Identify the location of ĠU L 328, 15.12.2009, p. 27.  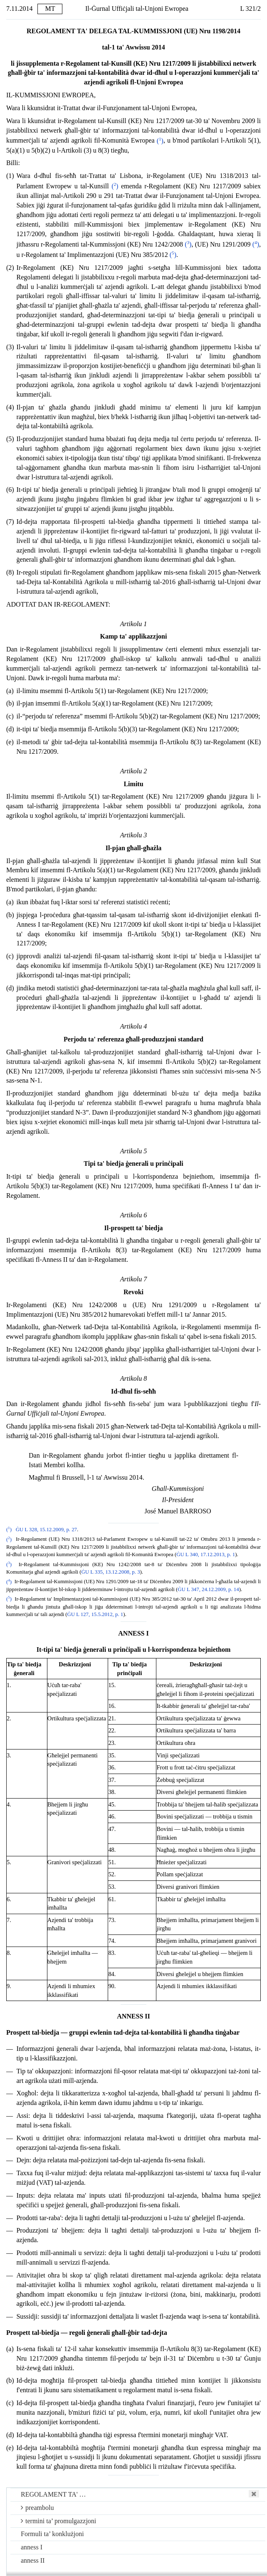
(46, 1529).